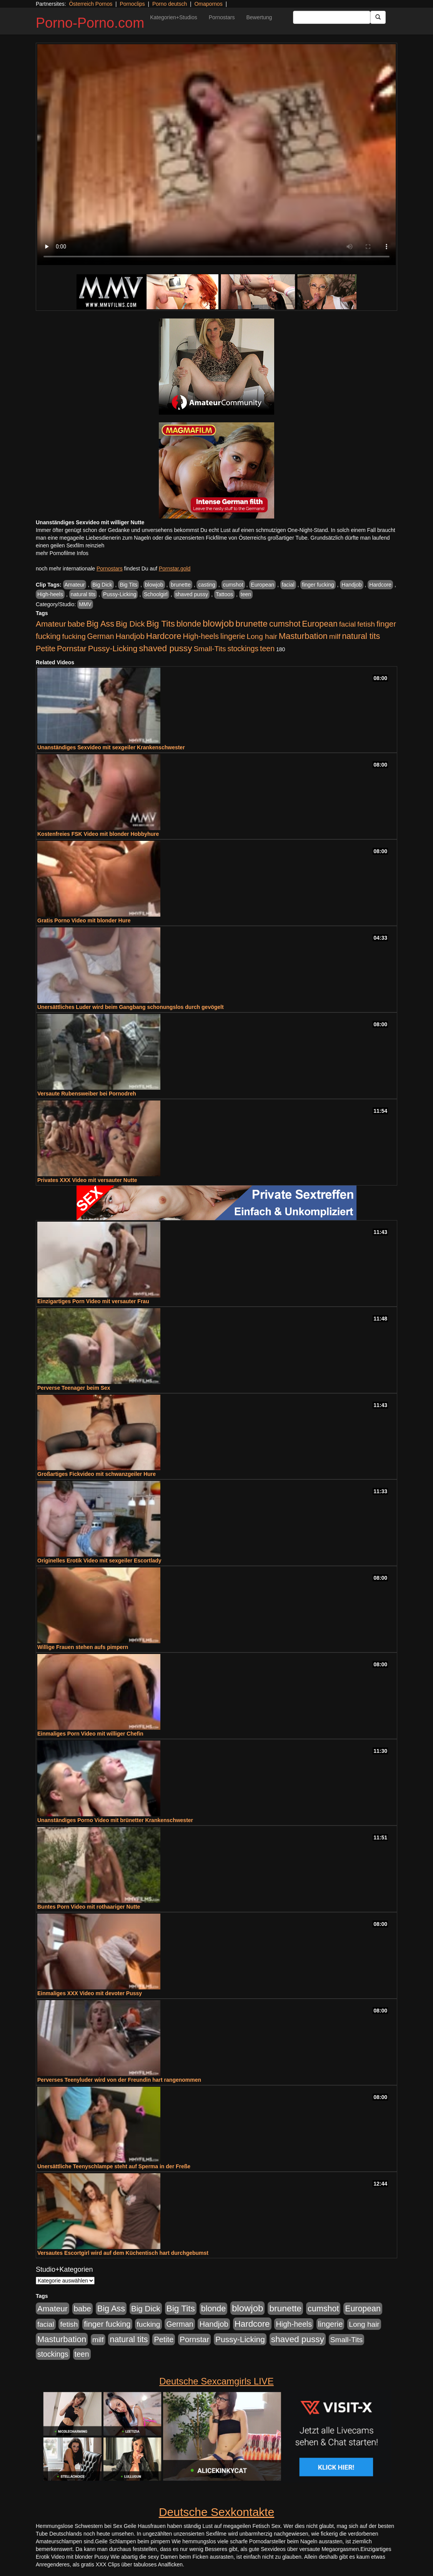 The height and width of the screenshot is (2576, 433). I want to click on Perverse Teenager beim Sex, so click(73, 1388).